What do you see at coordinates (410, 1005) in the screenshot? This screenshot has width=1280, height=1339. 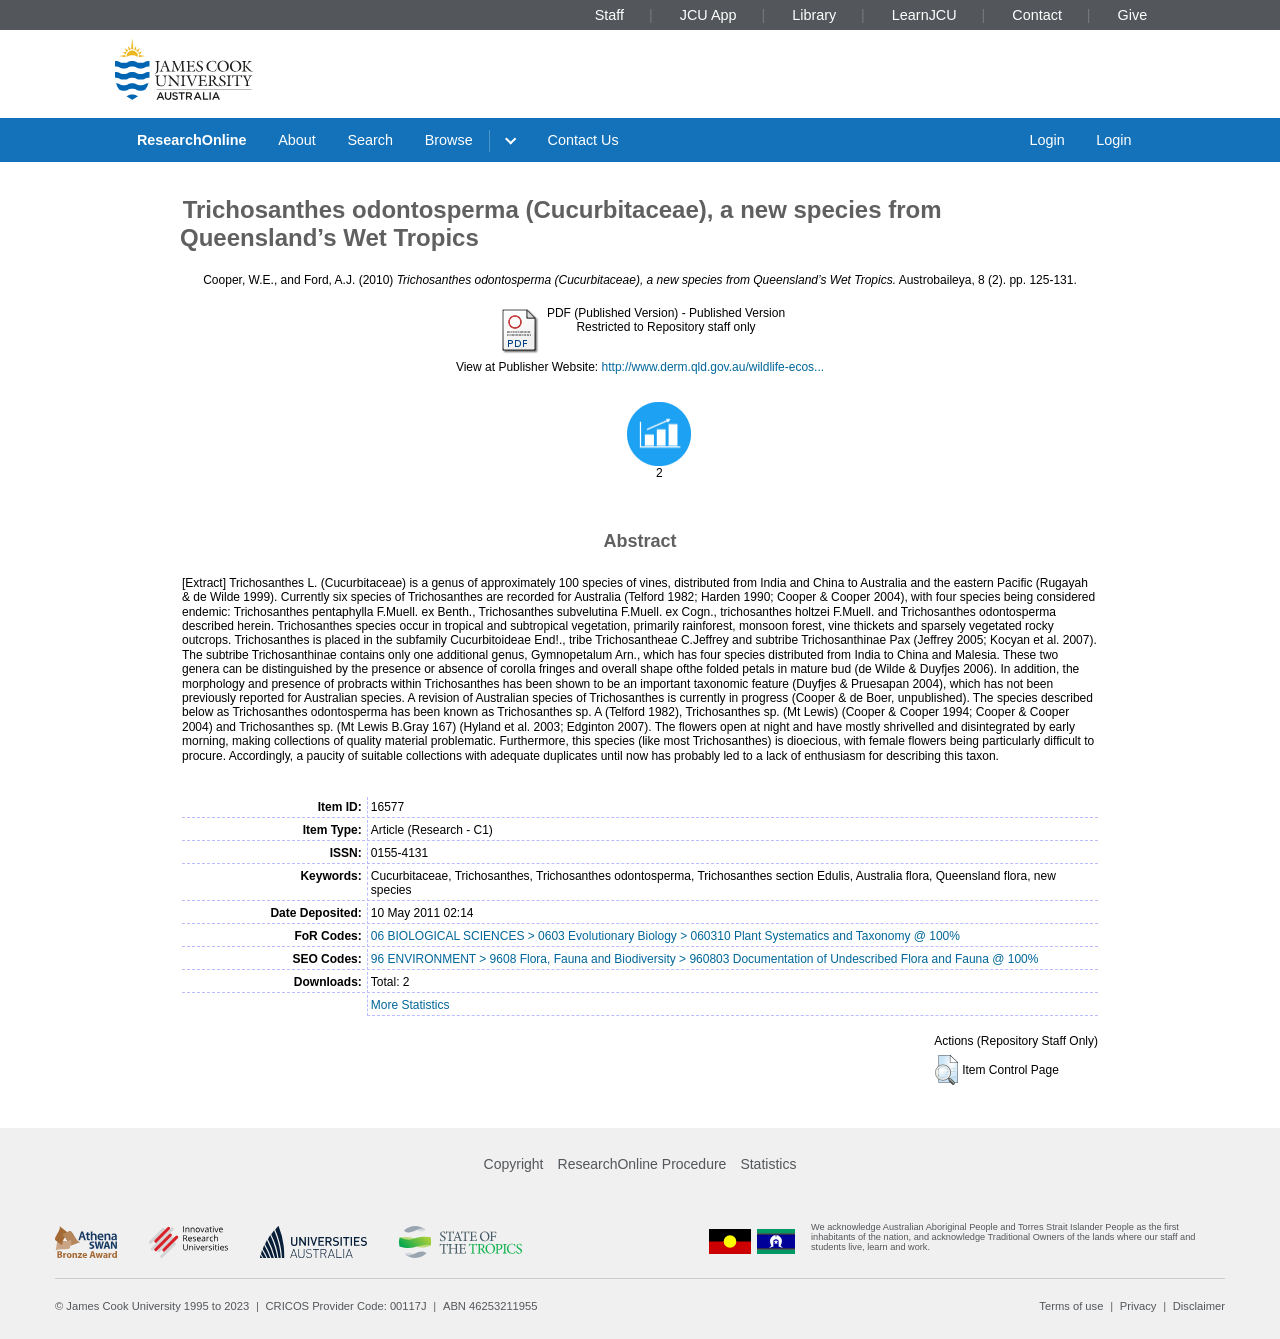 I see `More Statistics` at bounding box center [410, 1005].